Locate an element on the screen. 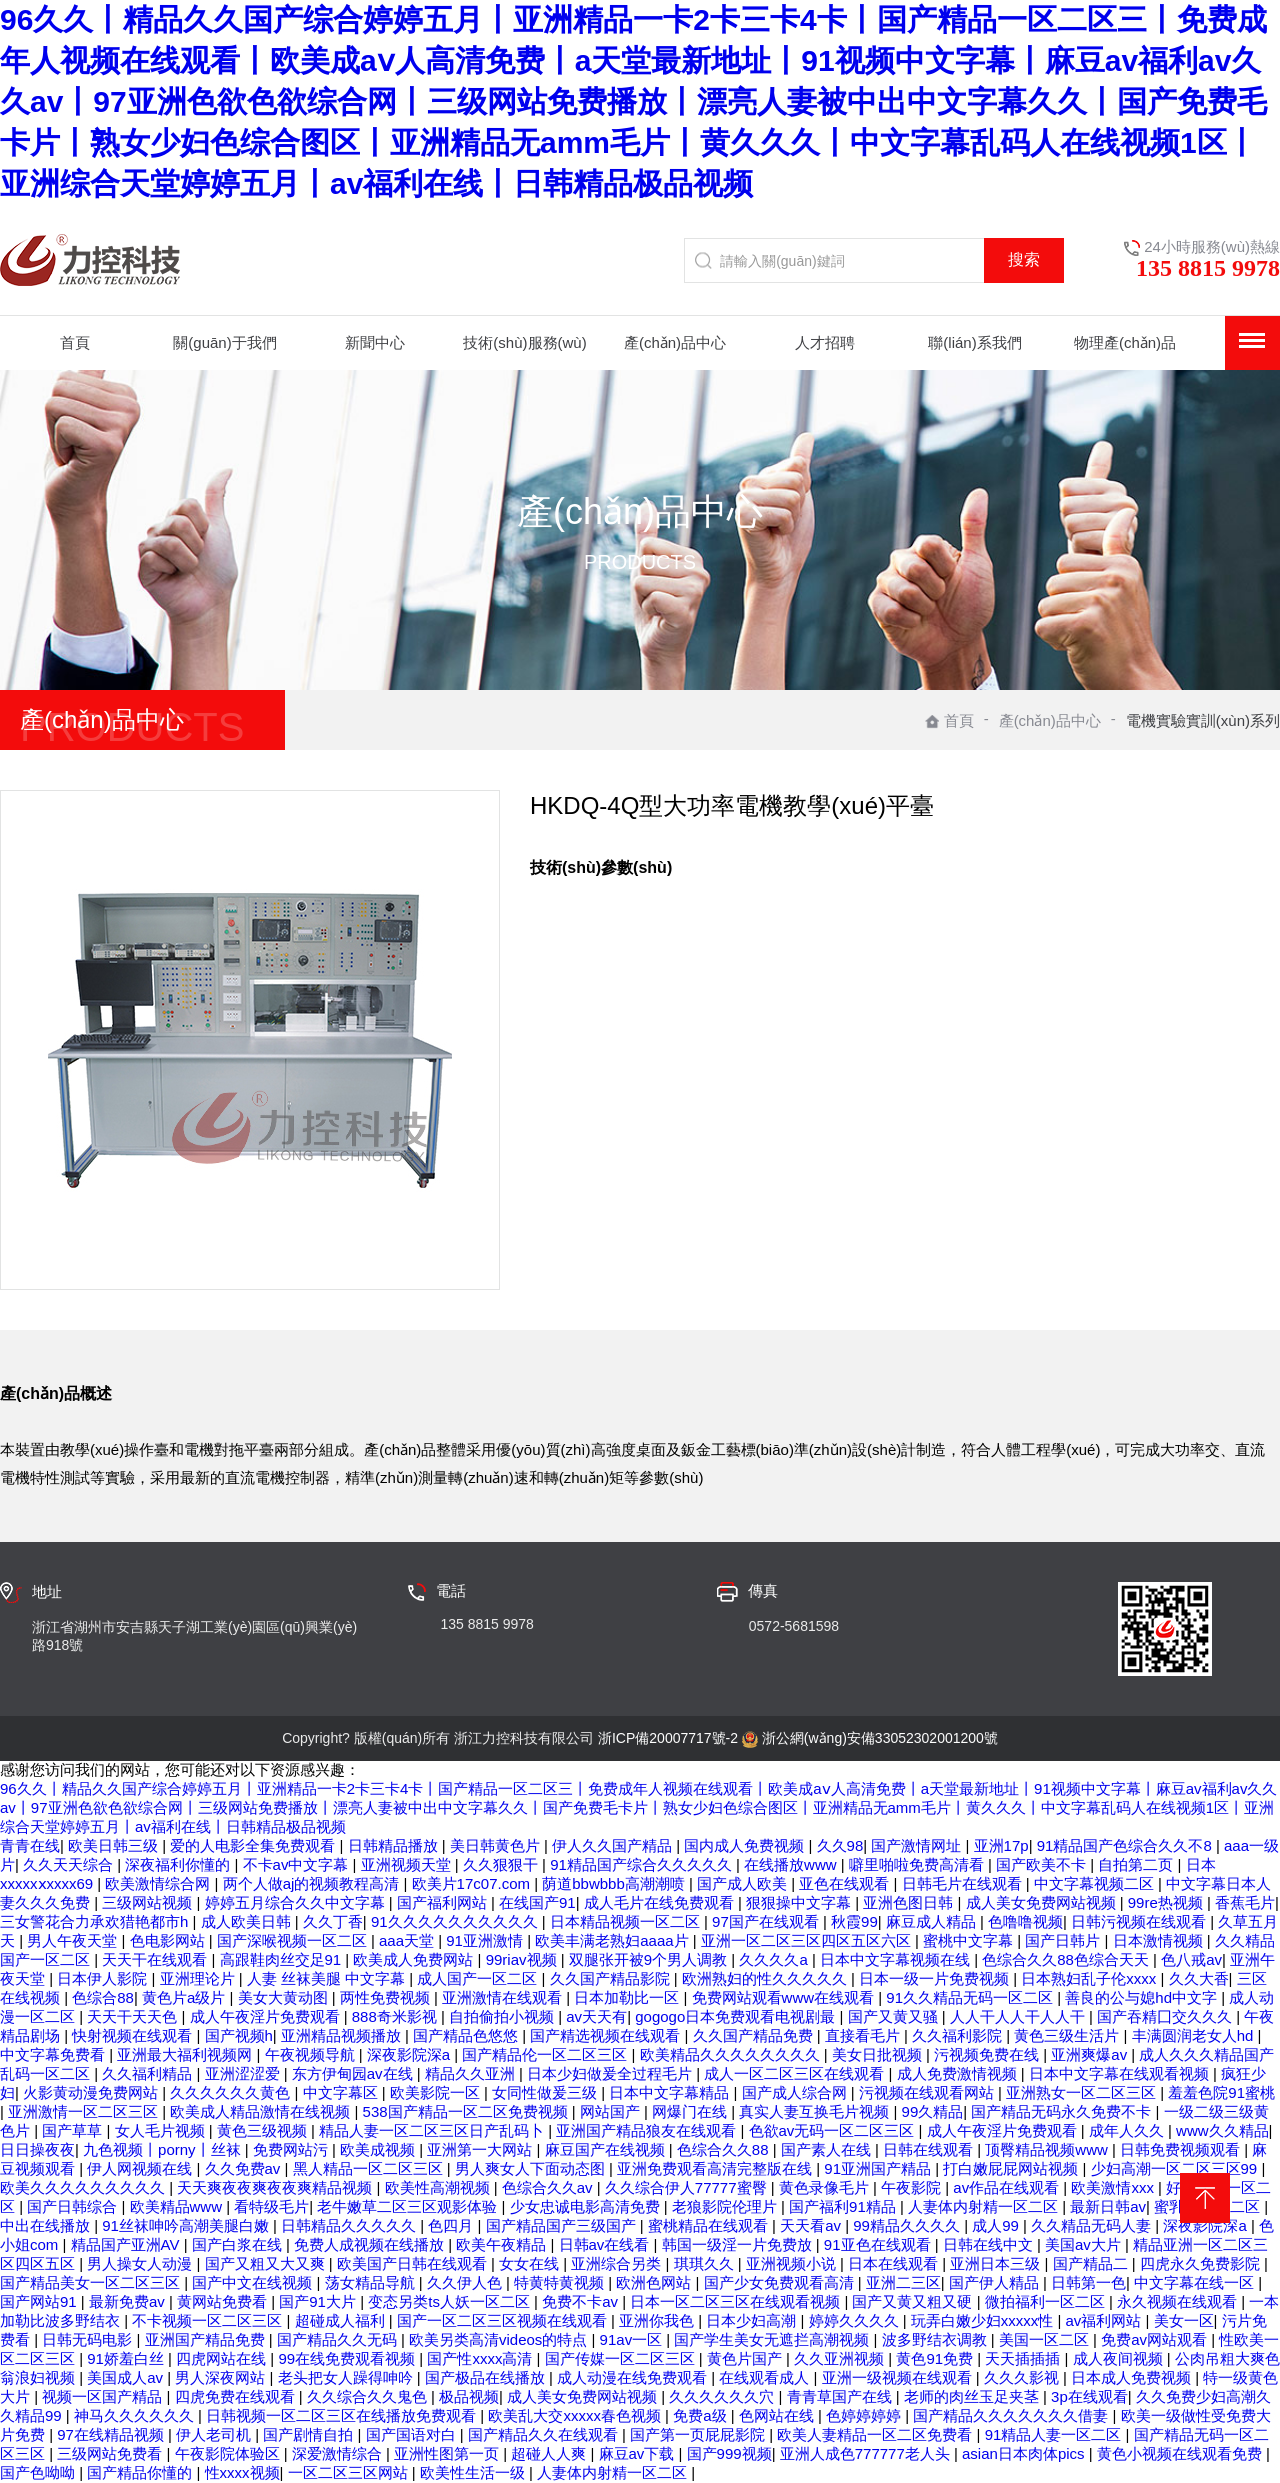 The image size is (1280, 2483). 亚洲二三区 is located at coordinates (903, 2282).